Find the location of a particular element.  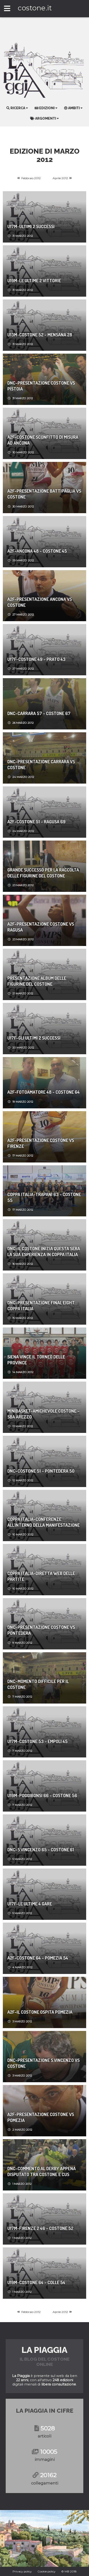

A2F-Fotoamatore 48 - Costone 64 is located at coordinates (43, 1092).